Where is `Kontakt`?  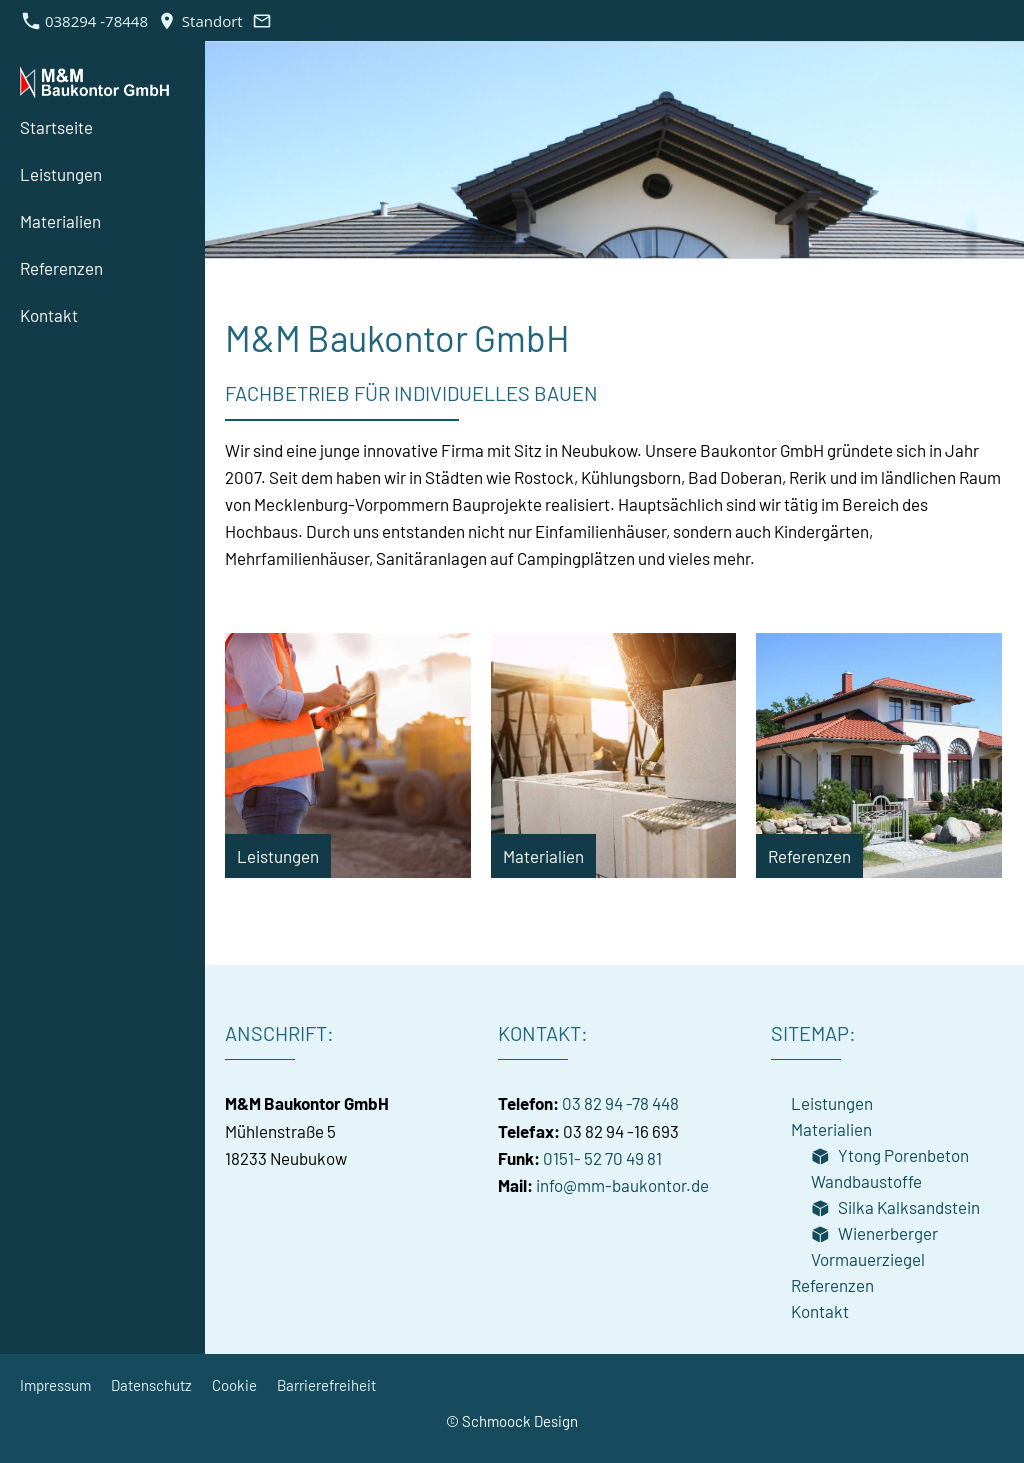
Kontakt is located at coordinates (820, 1311).